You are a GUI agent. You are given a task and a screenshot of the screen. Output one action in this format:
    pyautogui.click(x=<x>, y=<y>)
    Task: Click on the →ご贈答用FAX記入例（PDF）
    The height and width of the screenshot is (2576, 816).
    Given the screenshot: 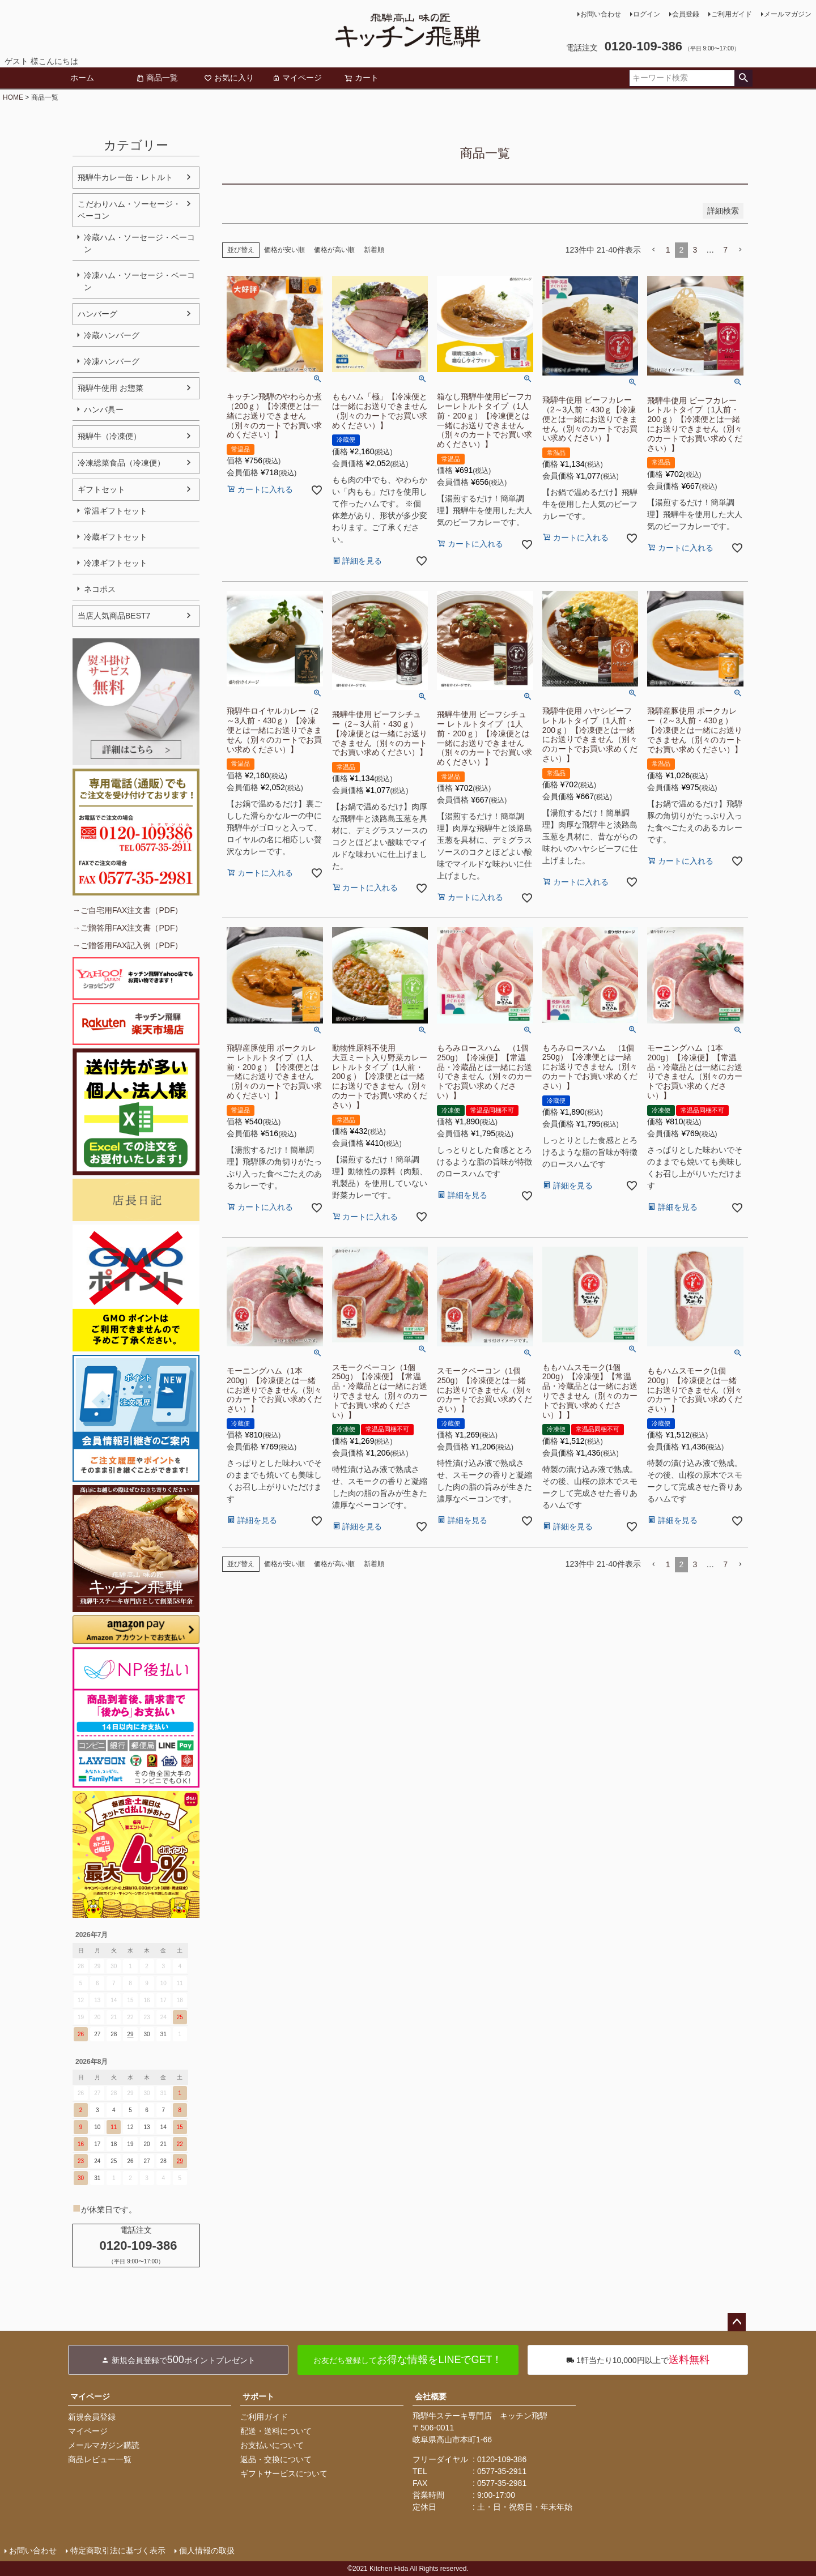 What is the action you would take?
    pyautogui.click(x=127, y=945)
    